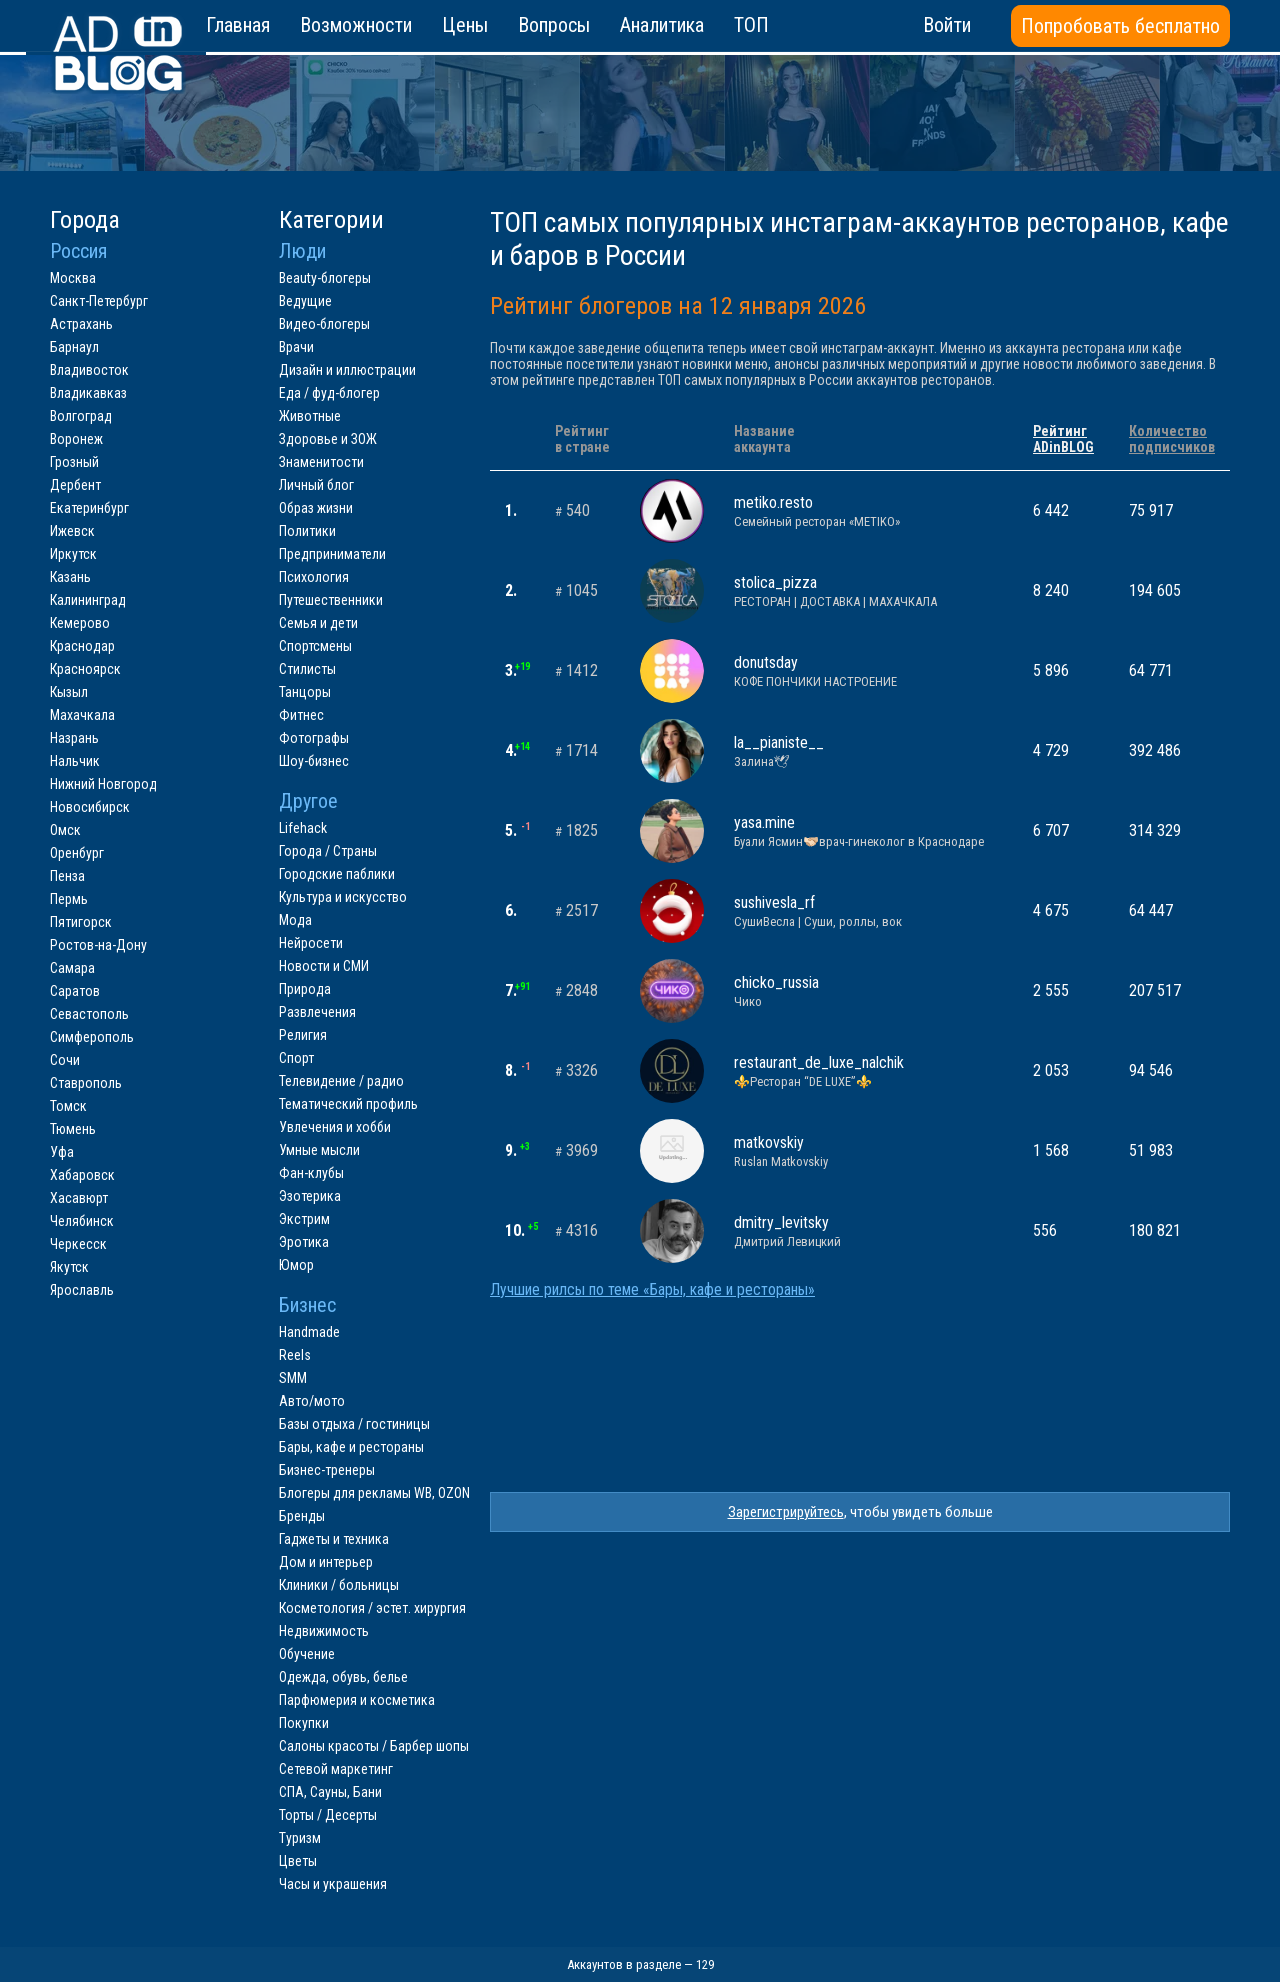 The height and width of the screenshot is (1982, 1280). I want to click on Beauty-блогеры, so click(325, 278).